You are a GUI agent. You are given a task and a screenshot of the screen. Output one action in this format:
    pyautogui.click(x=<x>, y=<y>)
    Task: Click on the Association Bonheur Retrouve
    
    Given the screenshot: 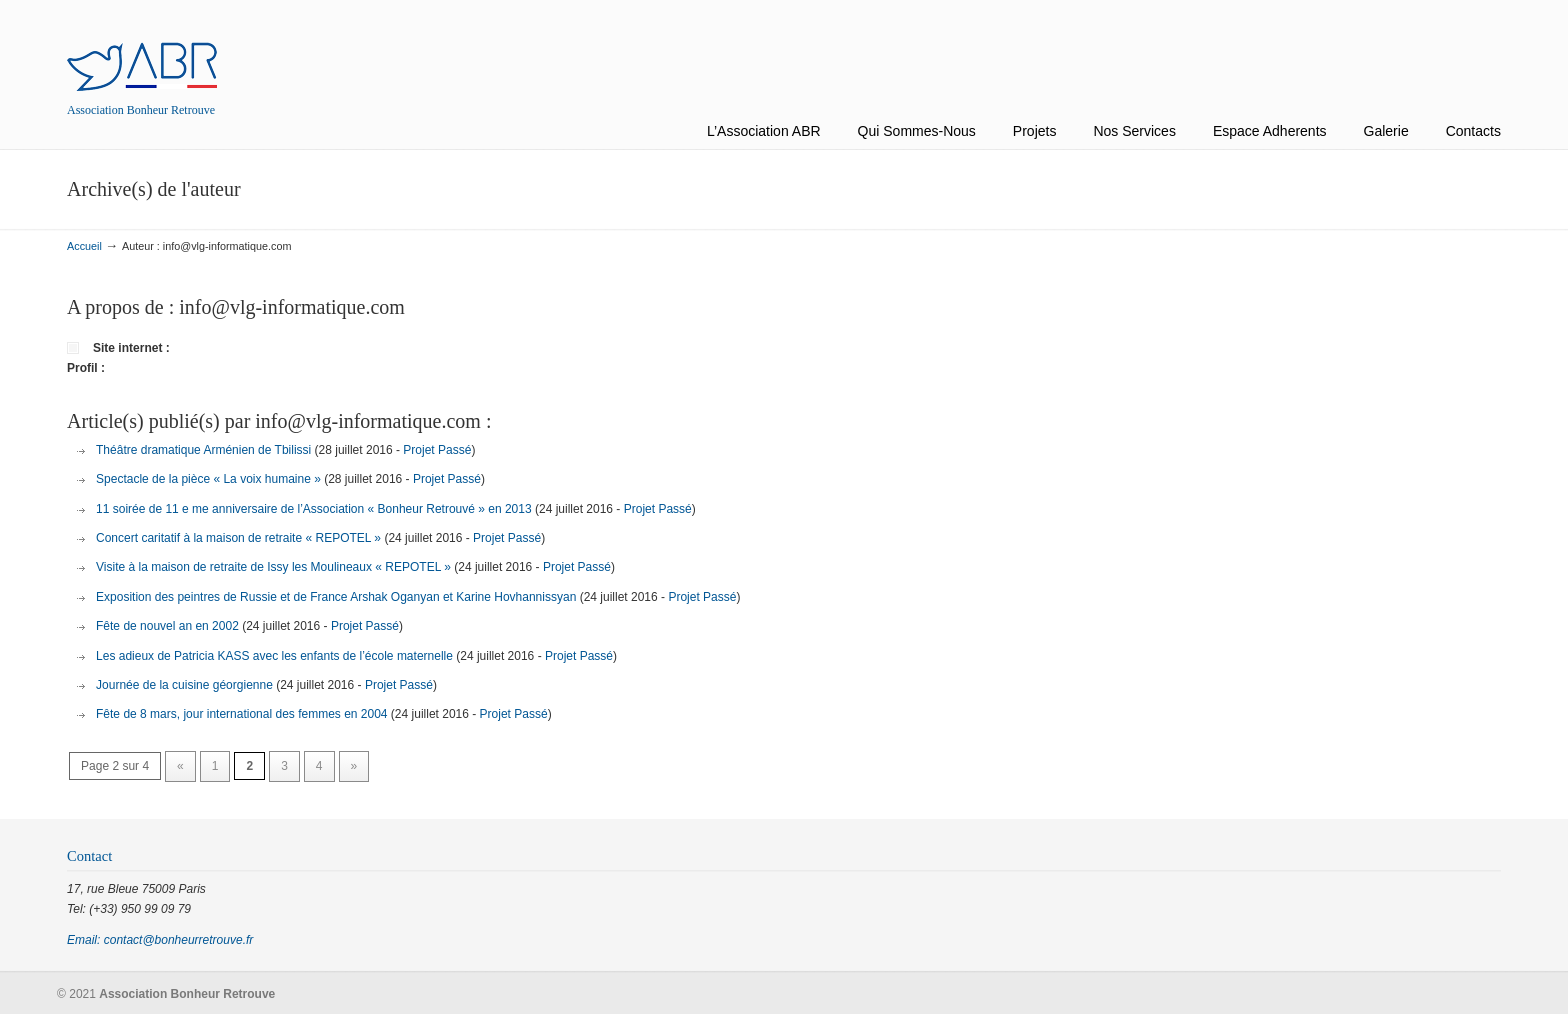 What is the action you would take?
    pyautogui.click(x=142, y=48)
    